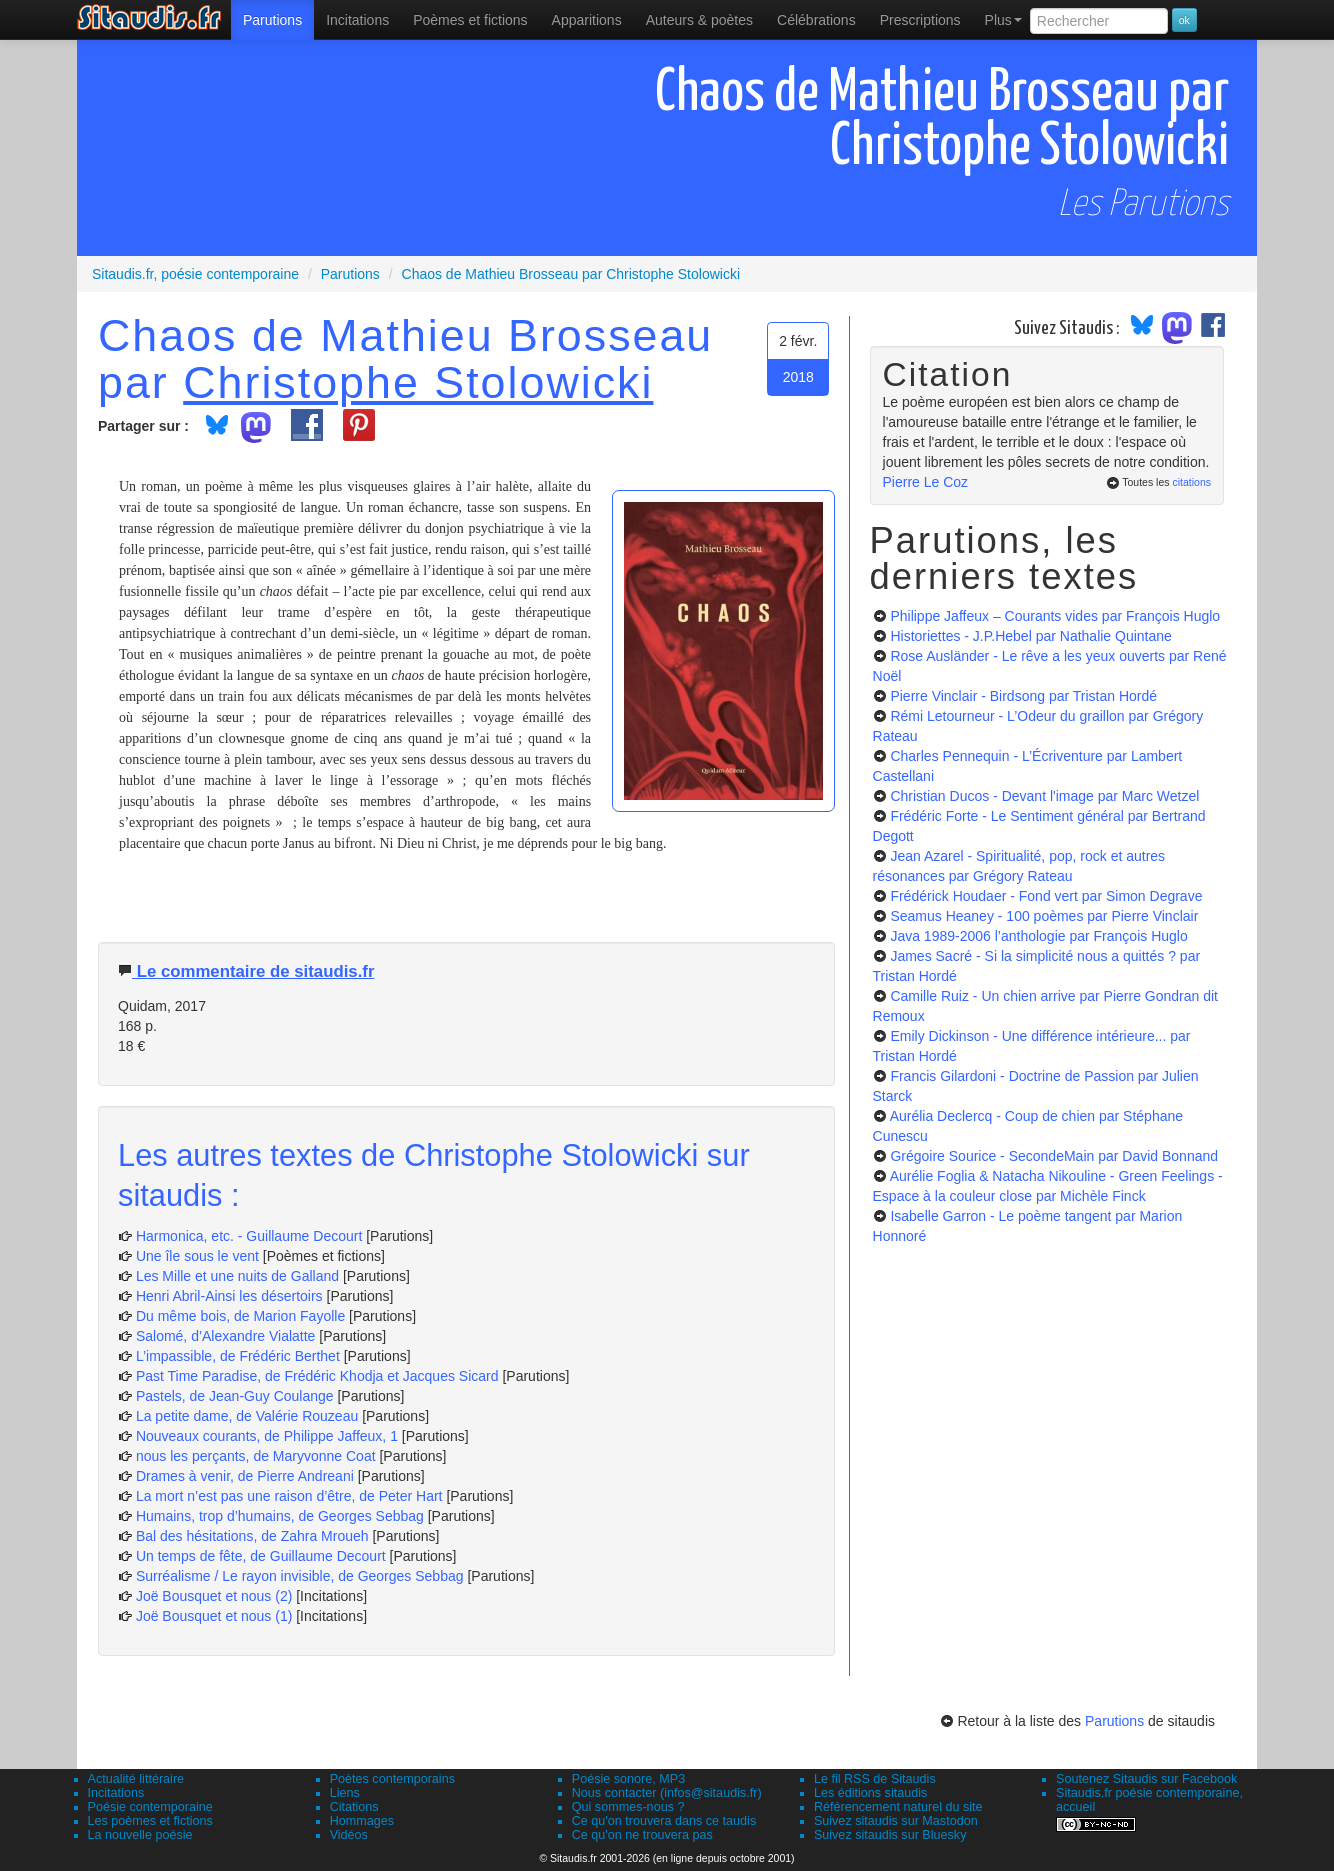 This screenshot has width=1334, height=1871. What do you see at coordinates (214, 1616) in the screenshot?
I see `Joë Bousquet et nous (1)` at bounding box center [214, 1616].